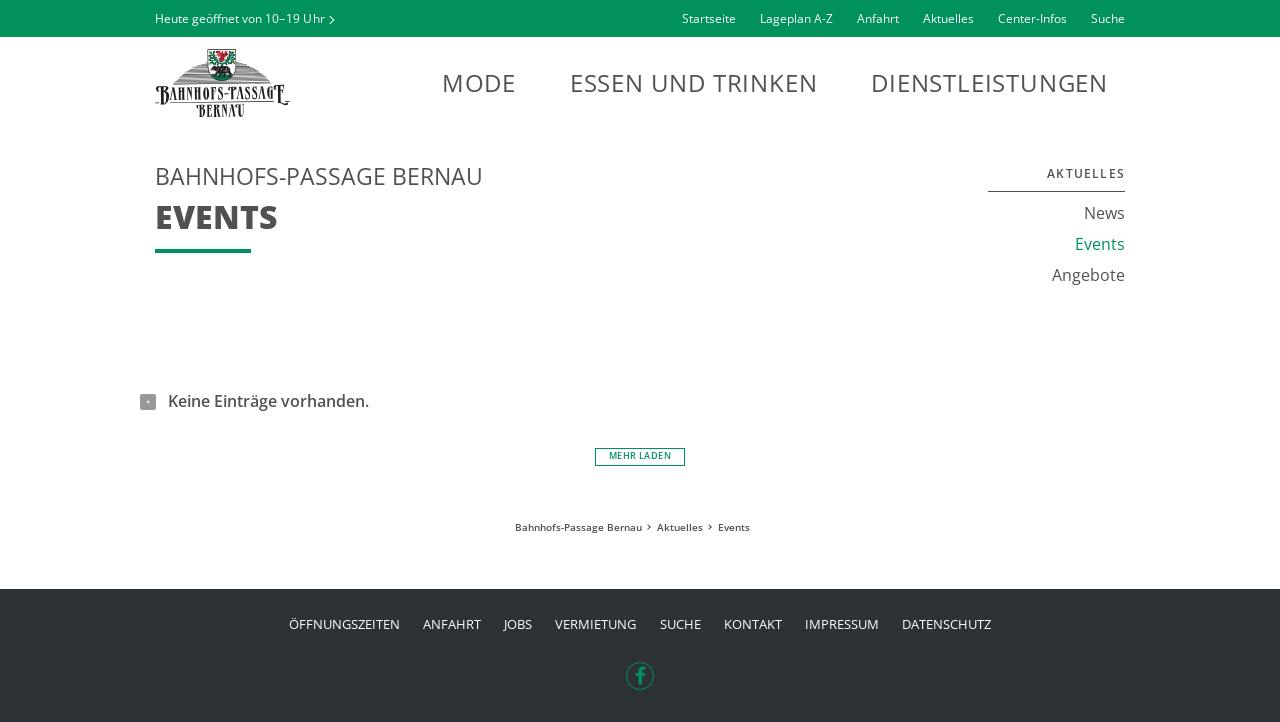 The height and width of the screenshot is (722, 1280). Describe the element at coordinates (344, 624) in the screenshot. I see `Öffnungszeiten` at that location.